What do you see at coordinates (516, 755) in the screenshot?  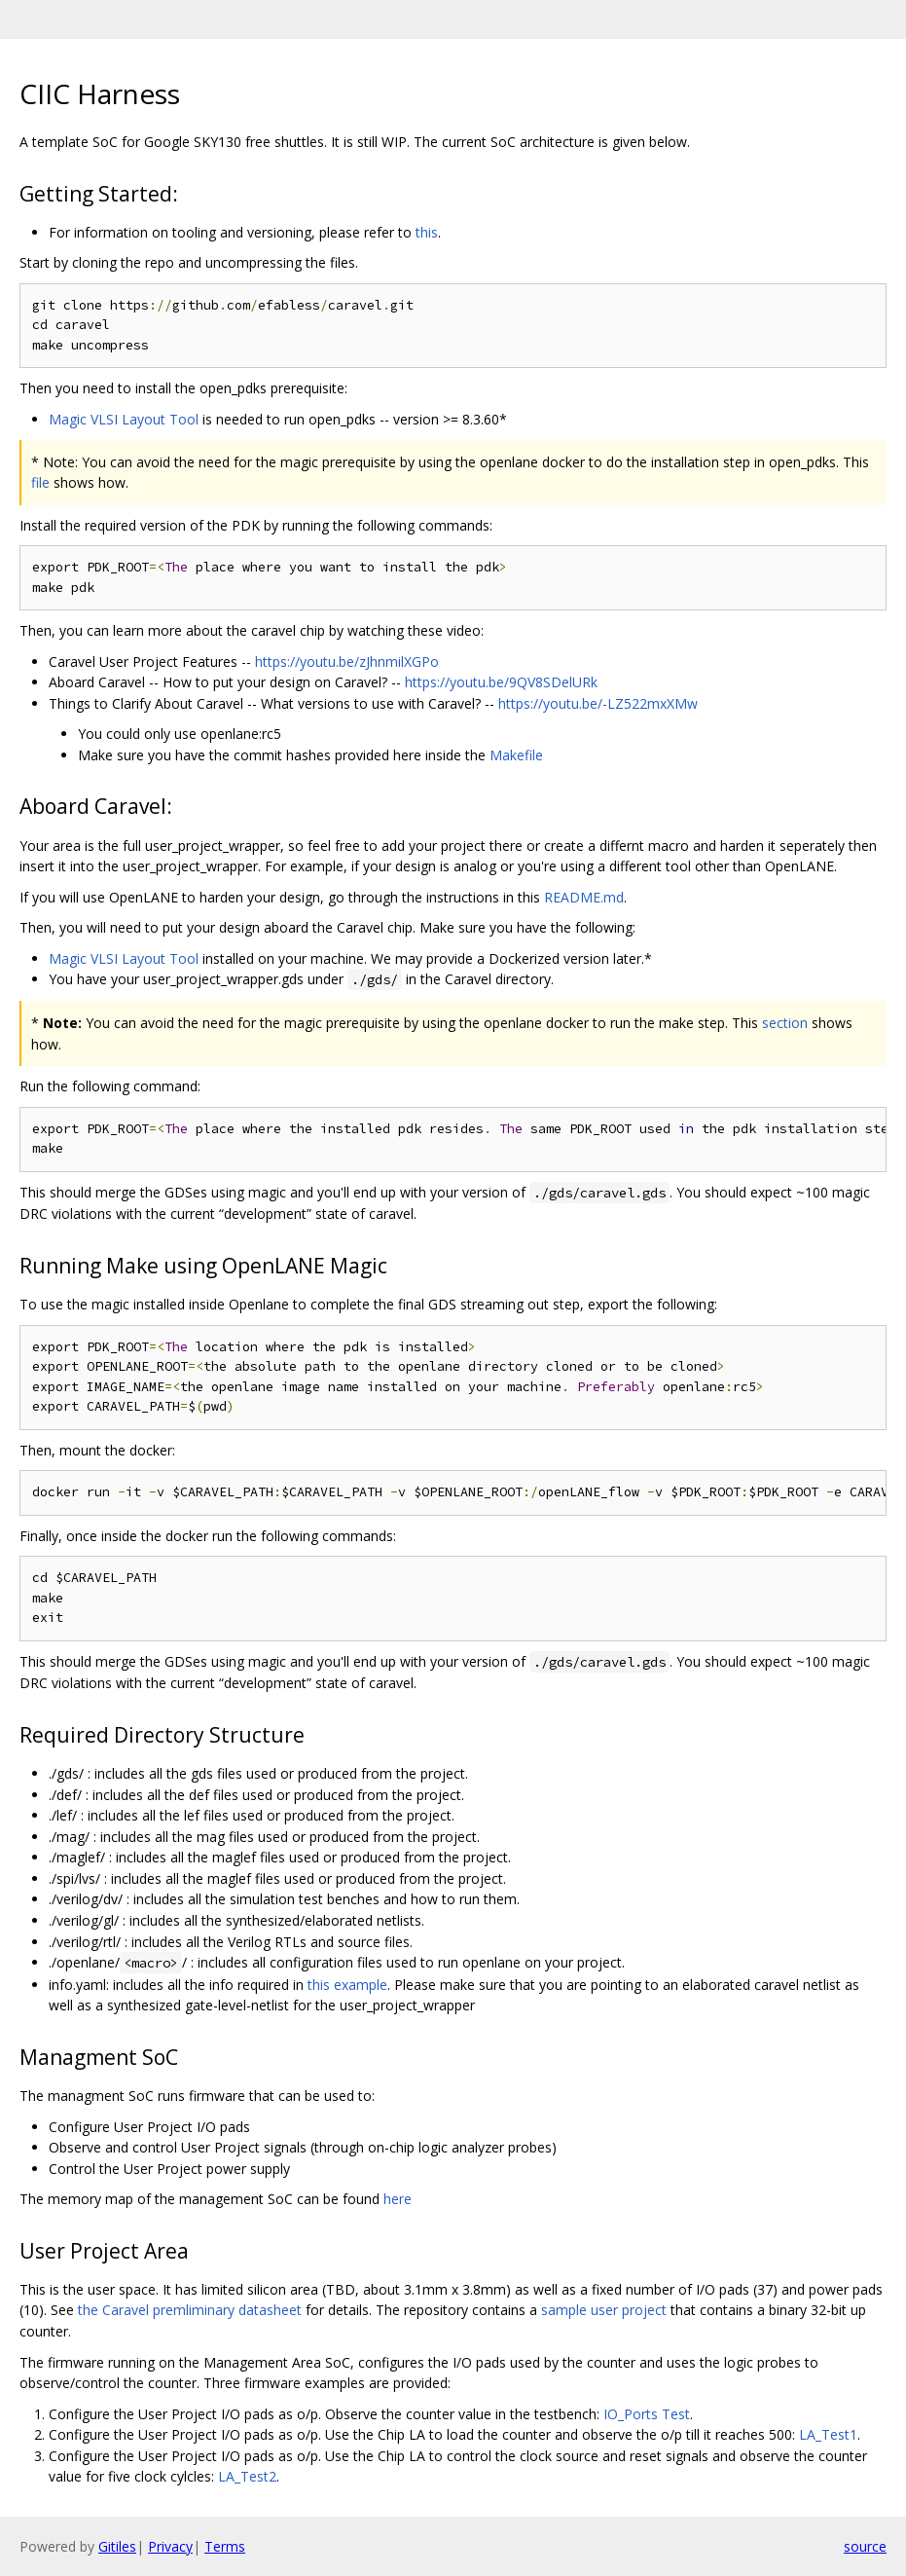 I see `Makefile` at bounding box center [516, 755].